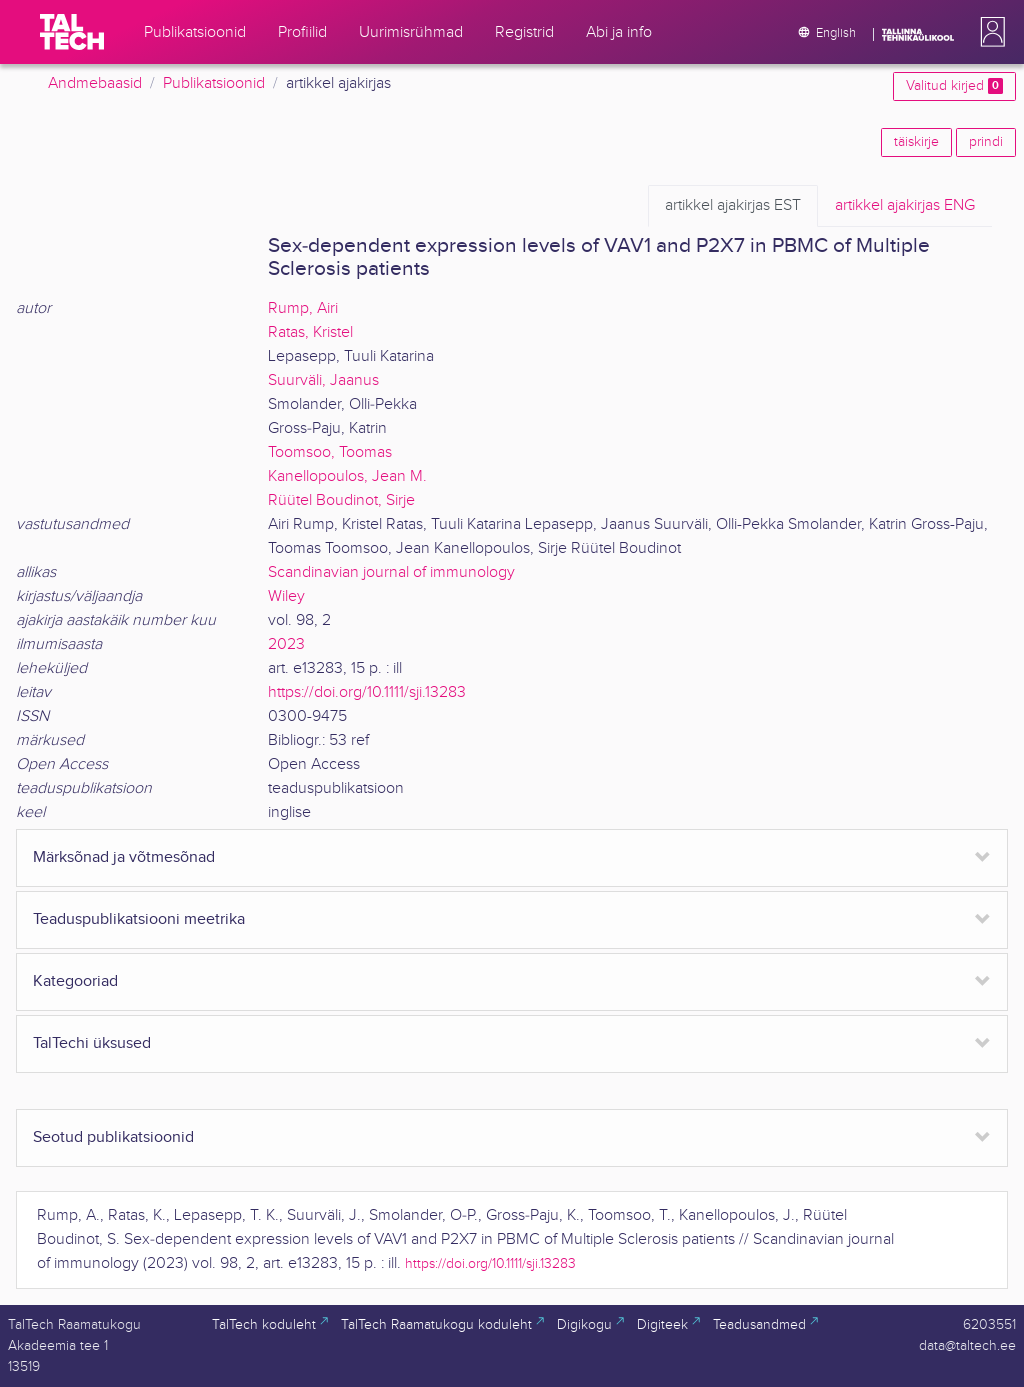 This screenshot has height=1387, width=1024. I want to click on Scandinavian journal of immunology, so click(391, 572).